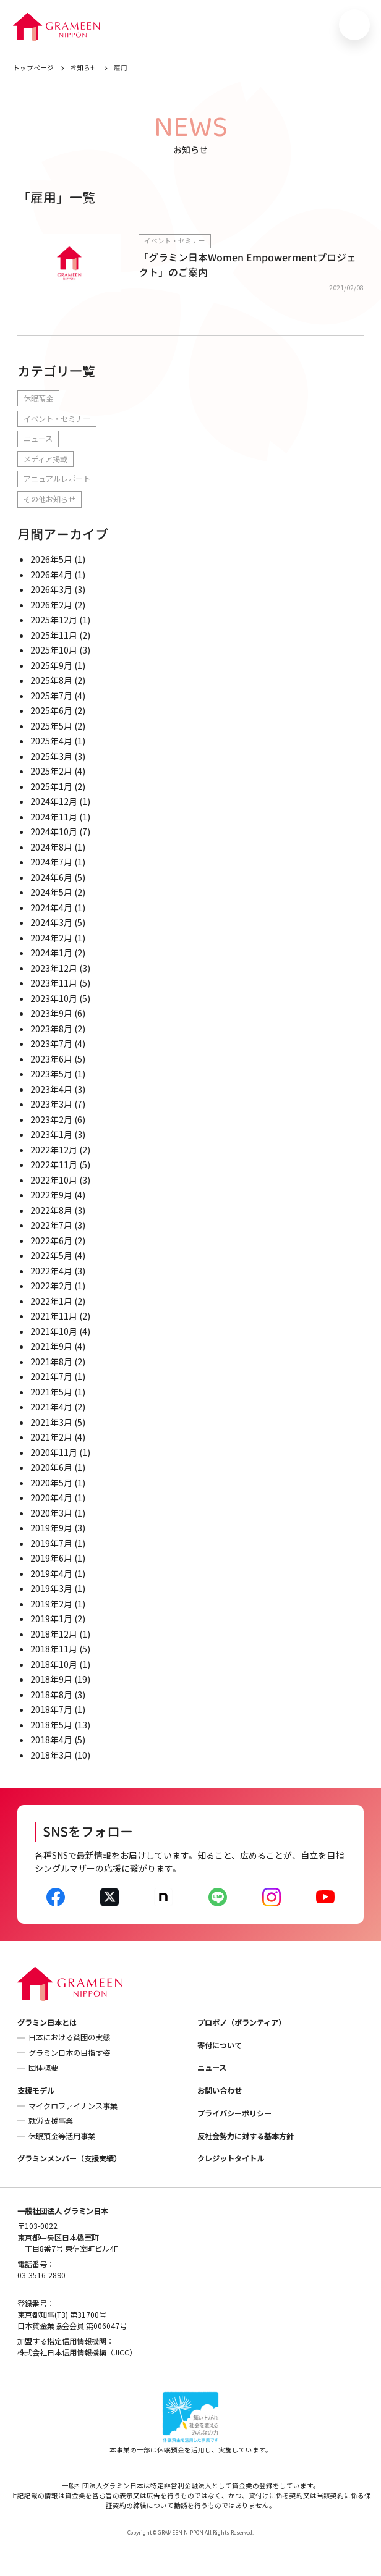  Describe the element at coordinates (51, 1573) in the screenshot. I see `2019年4月` at that location.